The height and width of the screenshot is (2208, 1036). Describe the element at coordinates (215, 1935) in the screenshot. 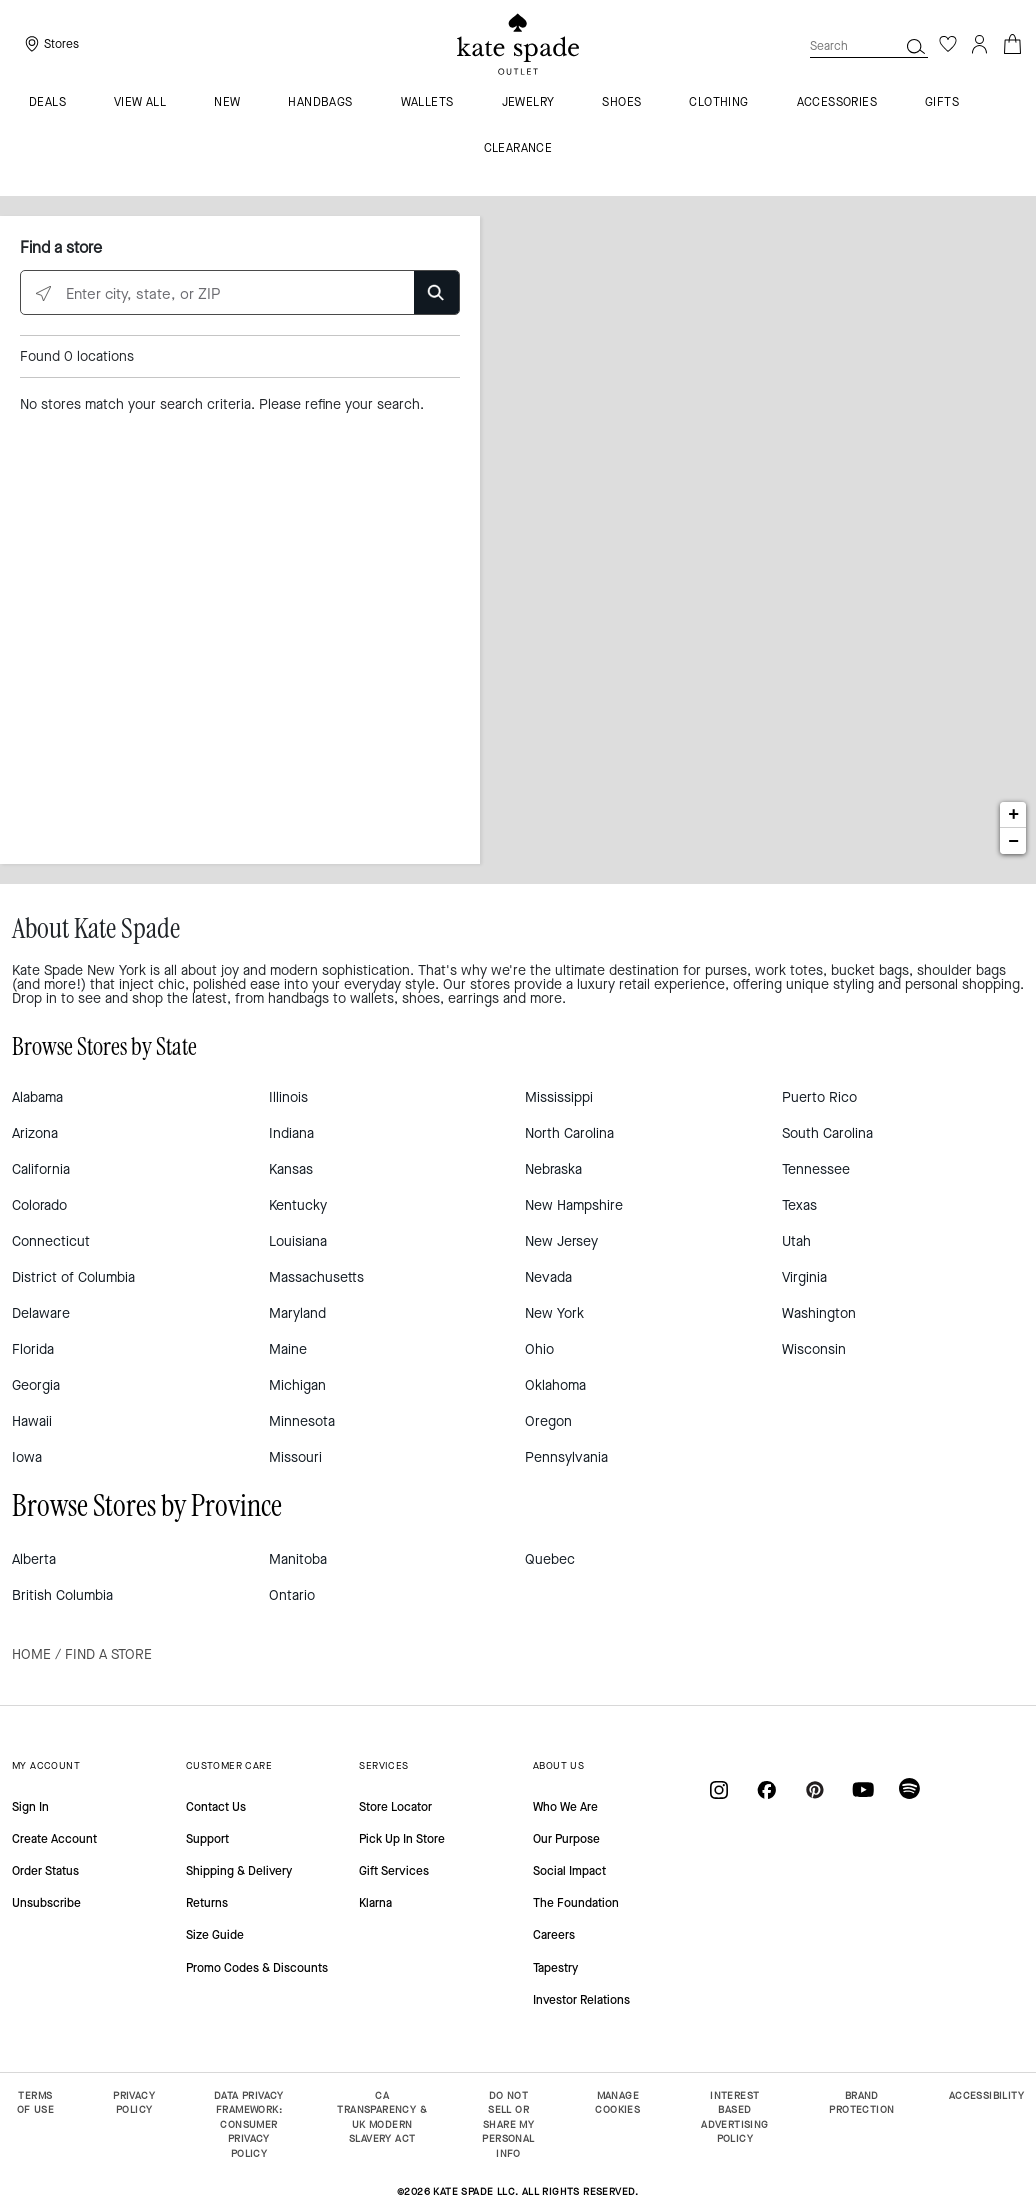

I see `Size Guide` at that location.